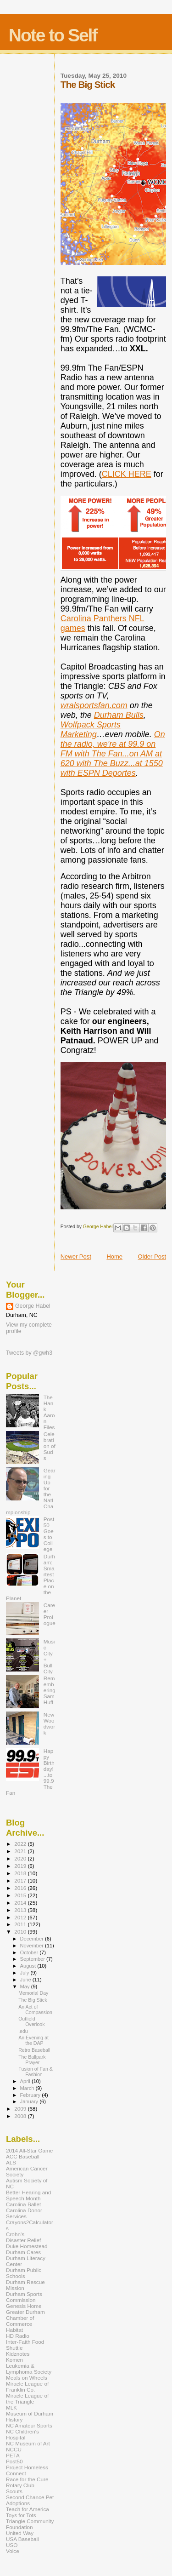  I want to click on Older Post, so click(152, 1256).